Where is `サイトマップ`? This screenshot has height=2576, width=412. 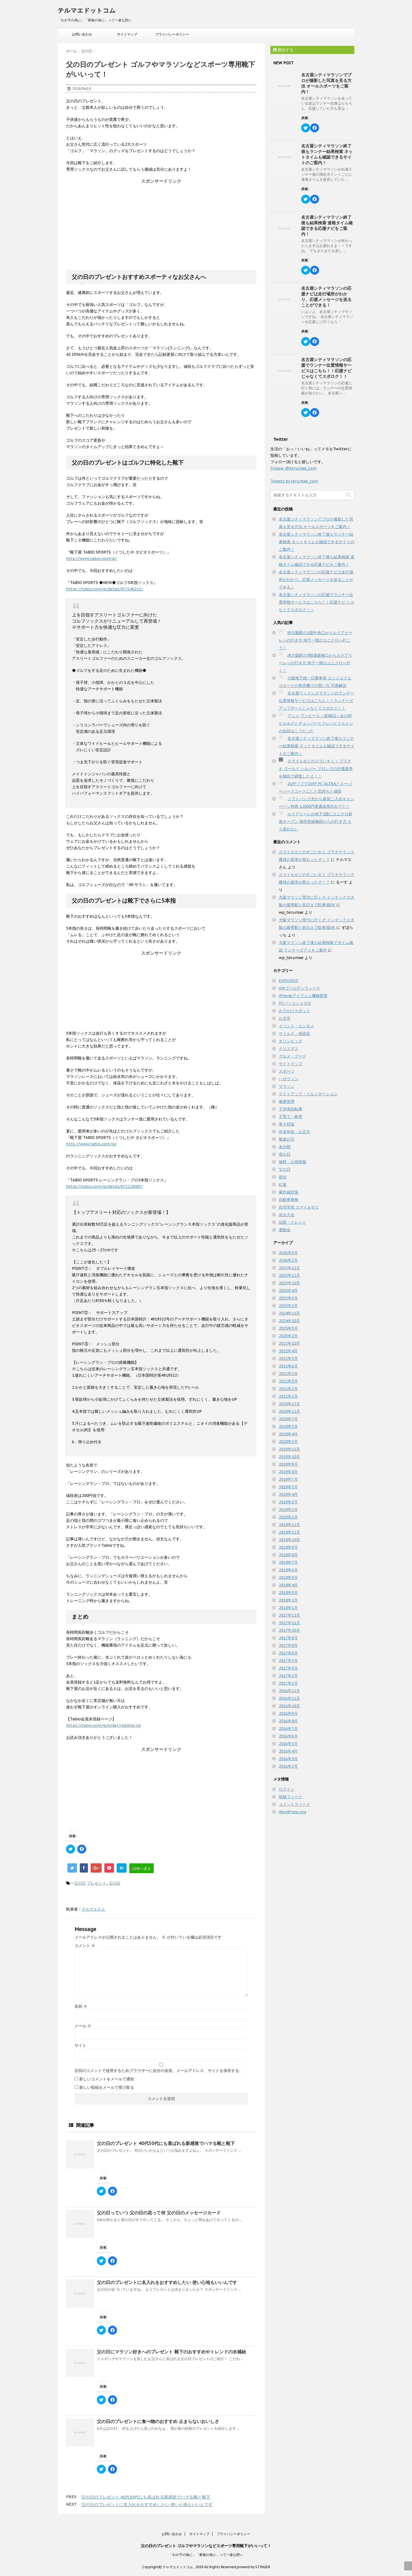 サイトマップ is located at coordinates (127, 34).